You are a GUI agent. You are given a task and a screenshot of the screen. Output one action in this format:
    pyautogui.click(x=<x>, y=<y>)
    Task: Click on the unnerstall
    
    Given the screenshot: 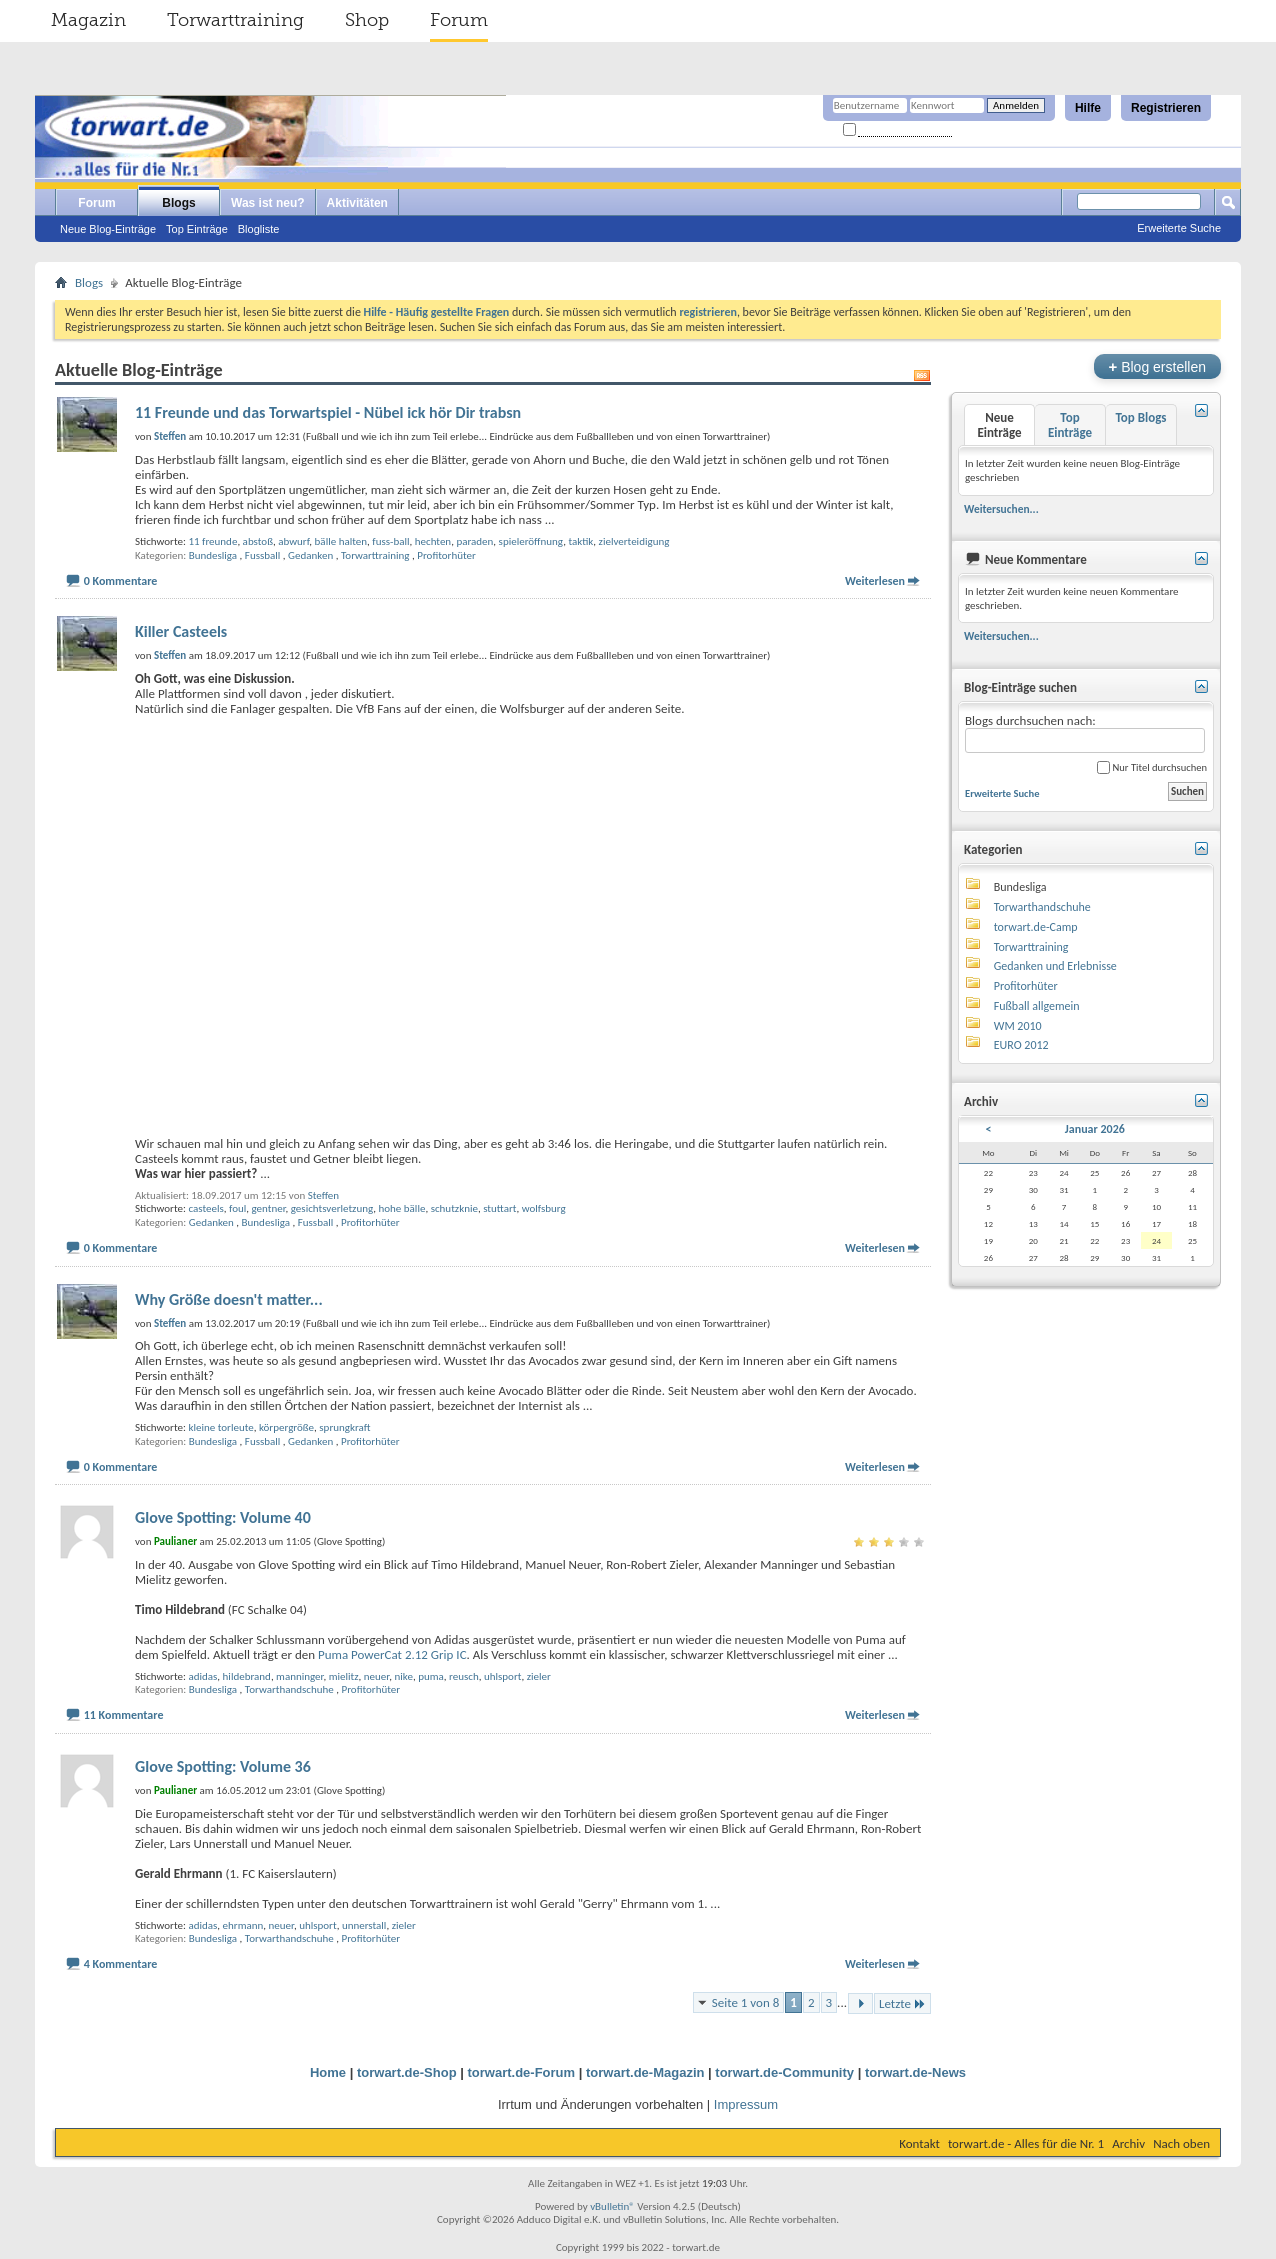 What is the action you would take?
    pyautogui.click(x=364, y=1925)
    